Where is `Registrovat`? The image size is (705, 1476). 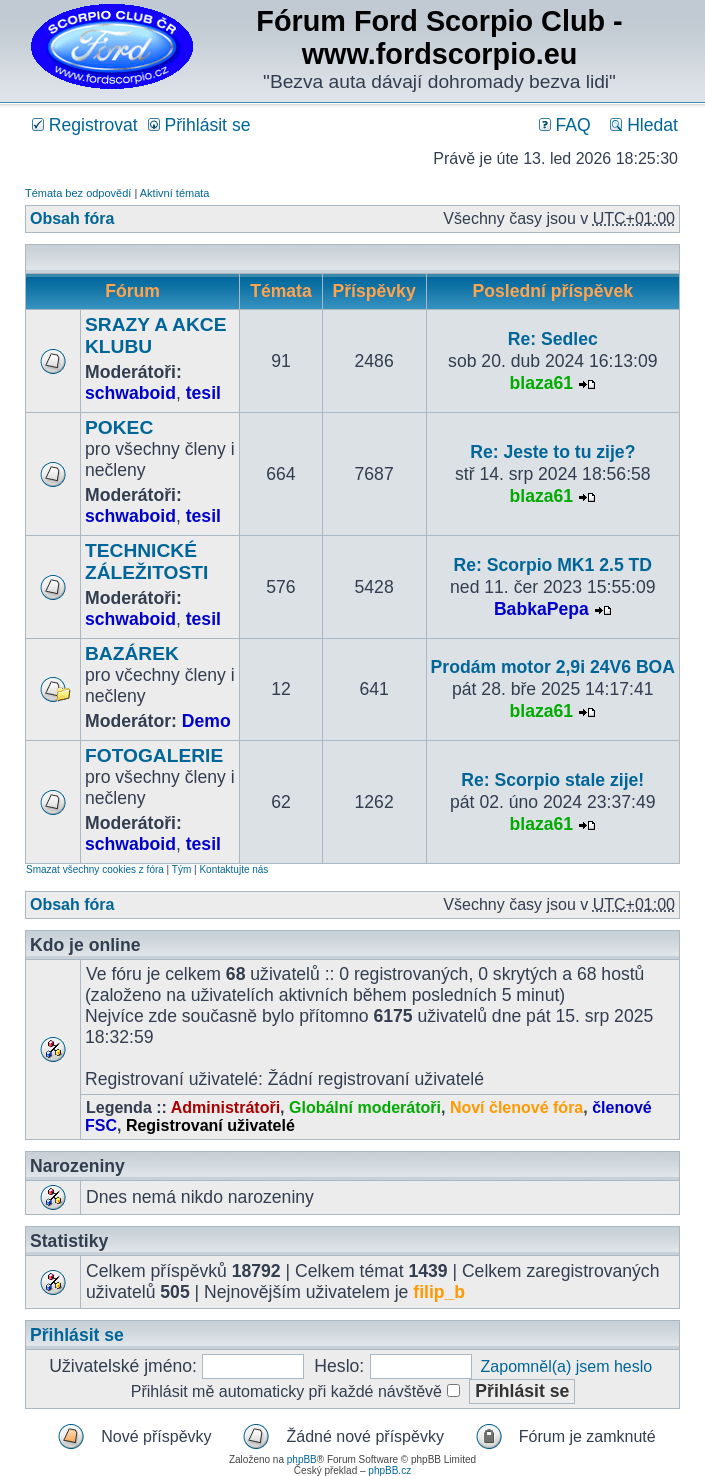 Registrovat is located at coordinates (85, 125).